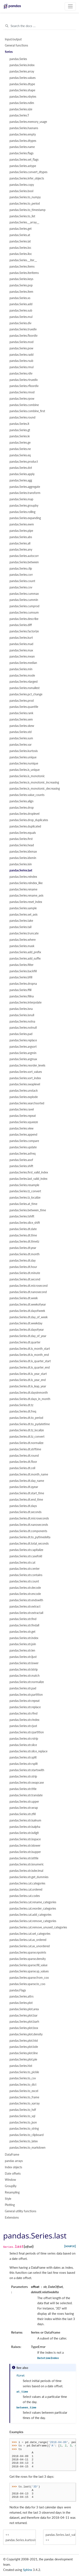  What do you see at coordinates (25, 1575) in the screenshot?
I see `pandas.Series.str.contains` at bounding box center [25, 1575].